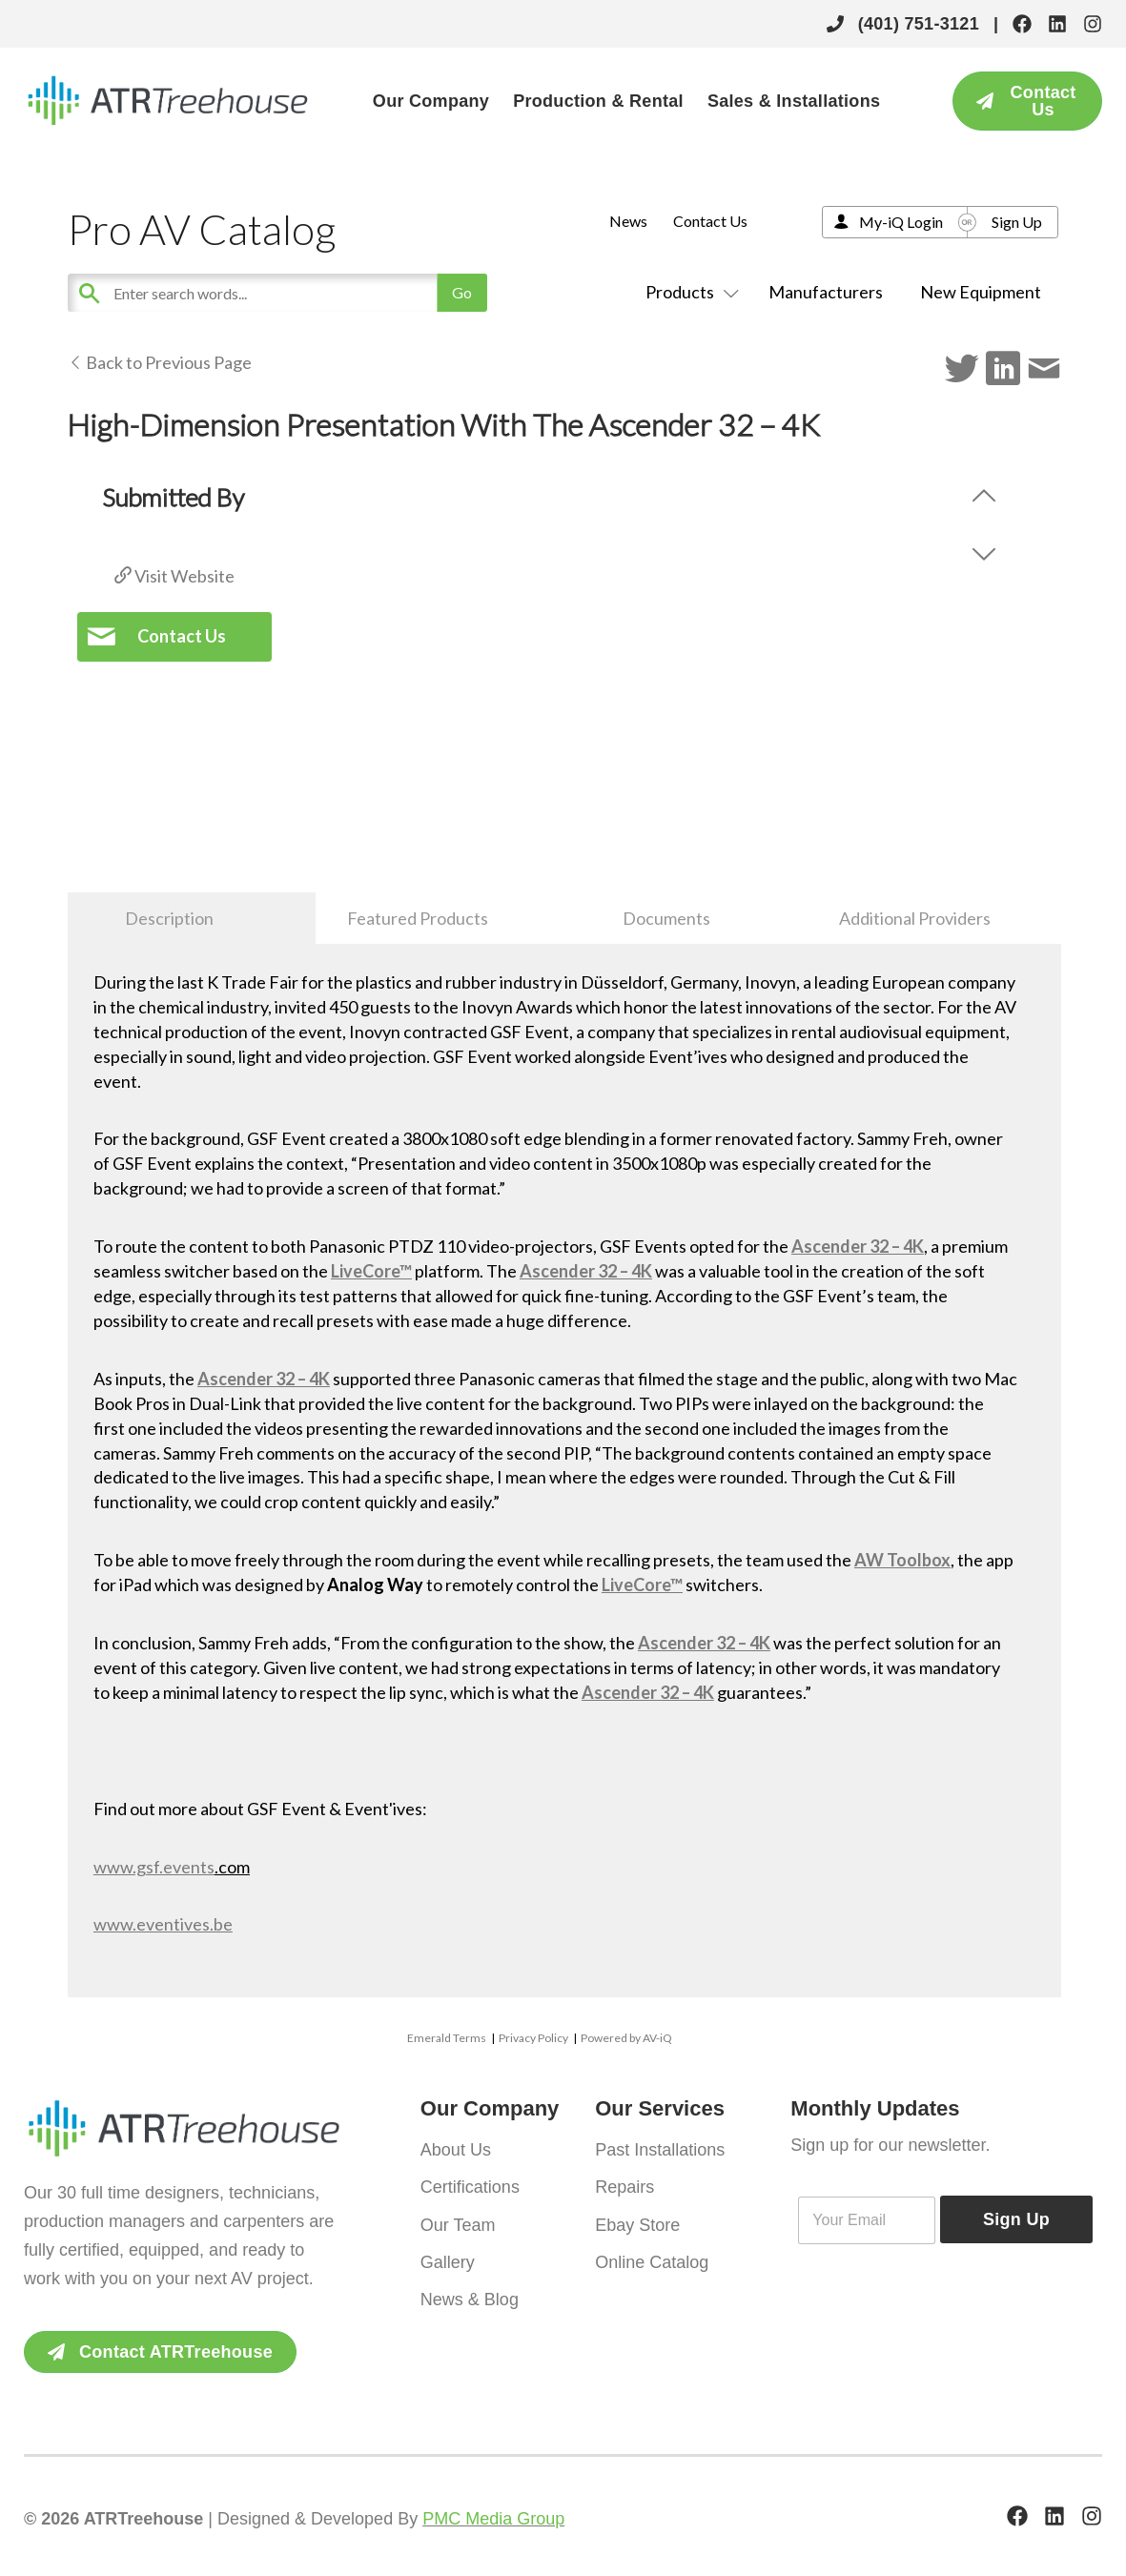 The image size is (1126, 2576). What do you see at coordinates (1017, 222) in the screenshot?
I see `Sign Up` at bounding box center [1017, 222].